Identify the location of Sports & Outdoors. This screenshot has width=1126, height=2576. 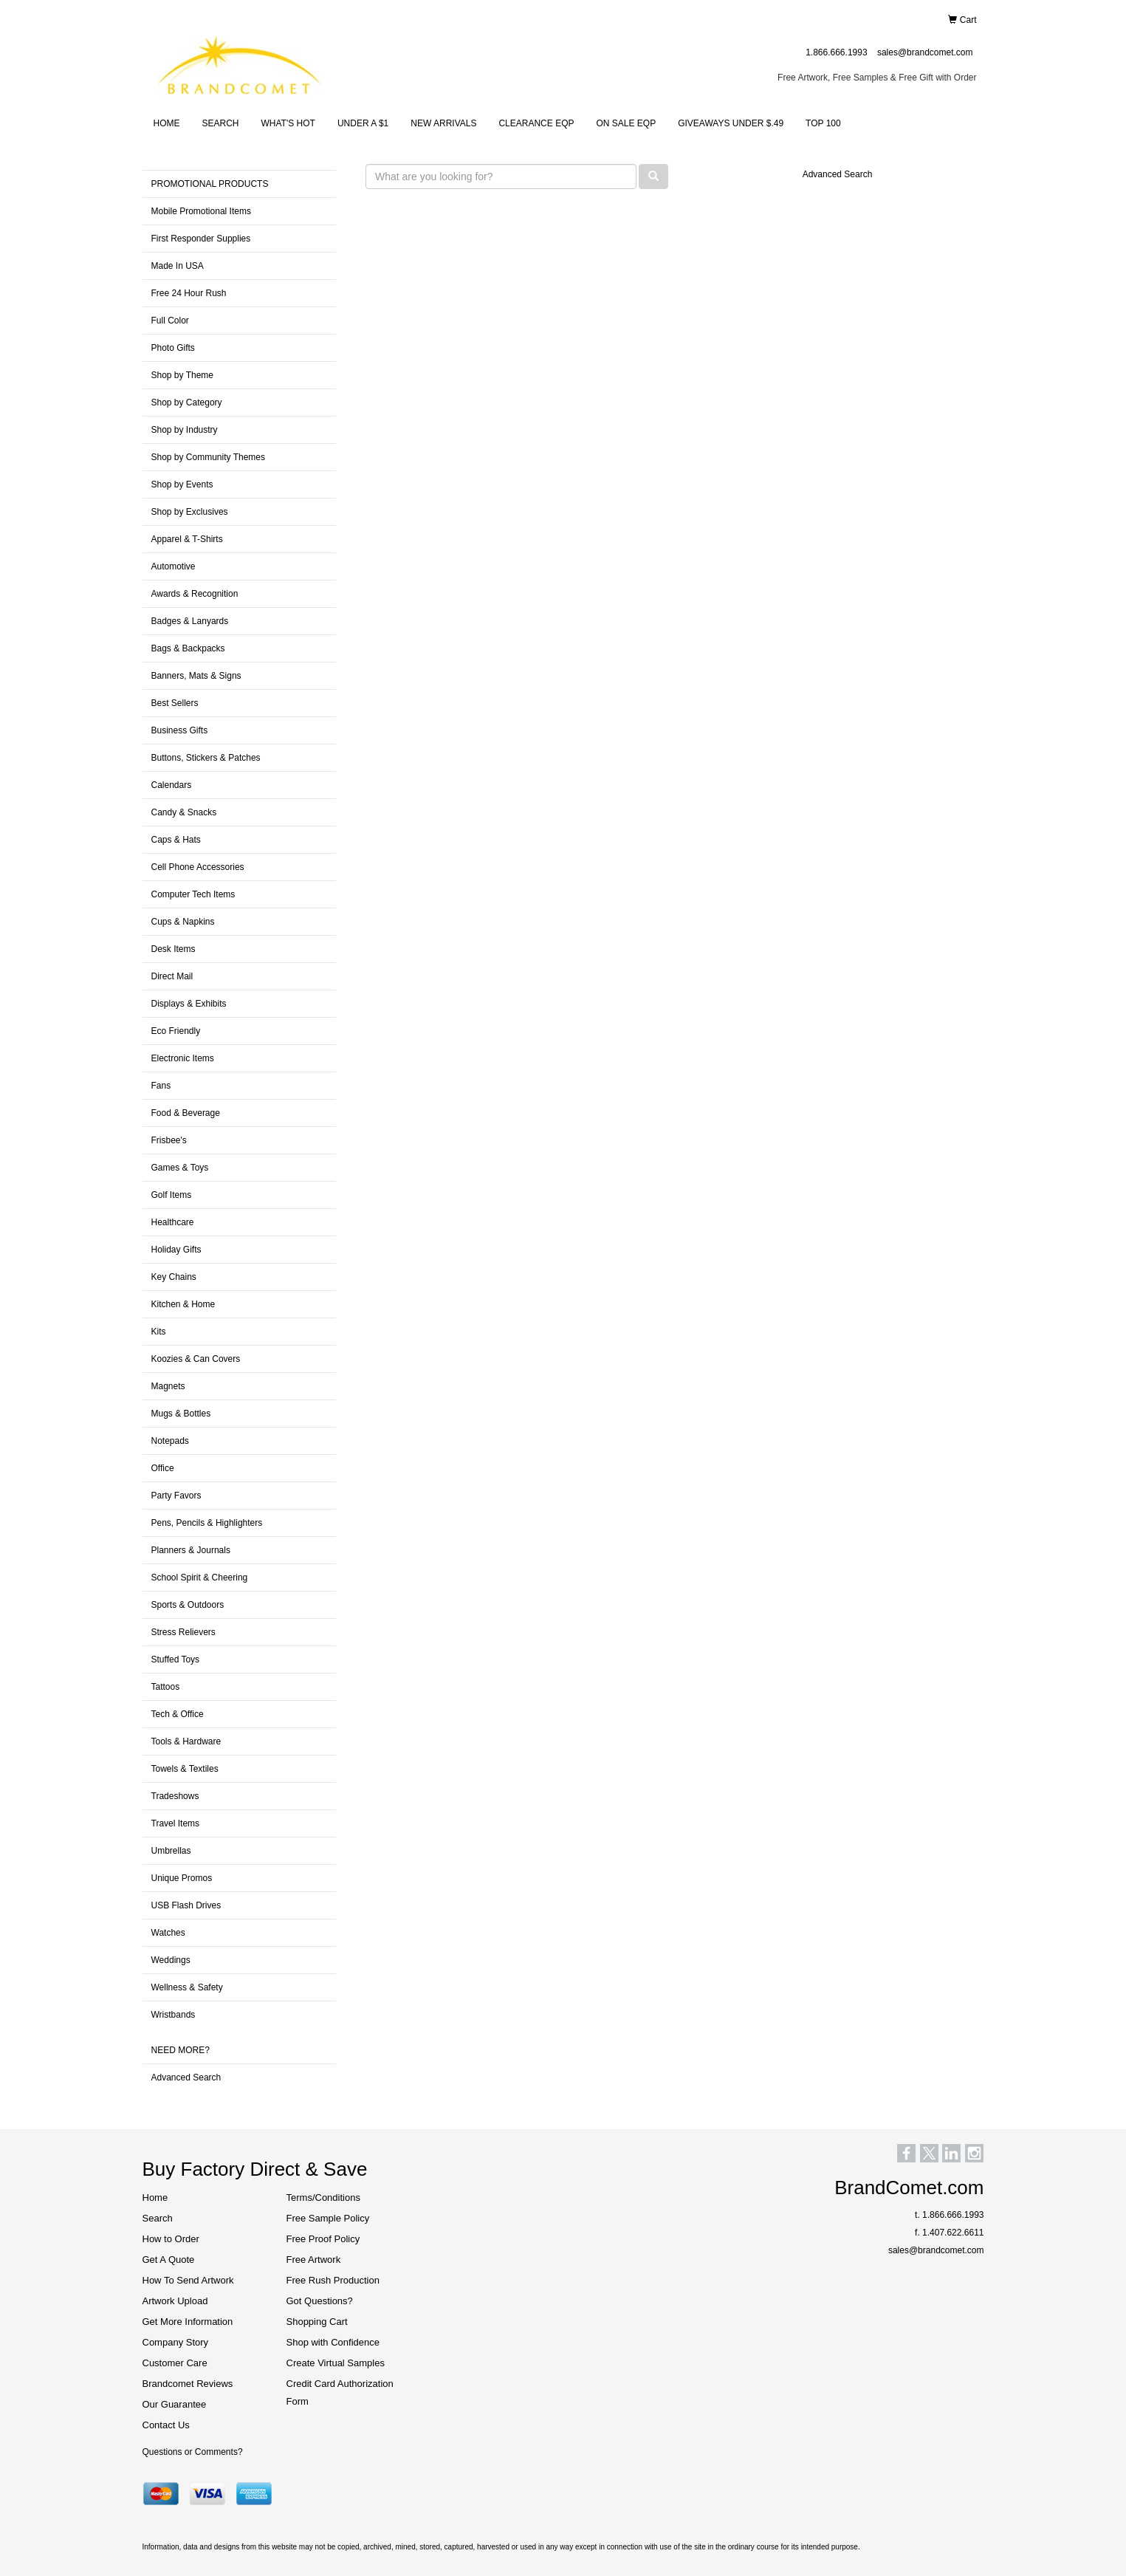
(187, 1605).